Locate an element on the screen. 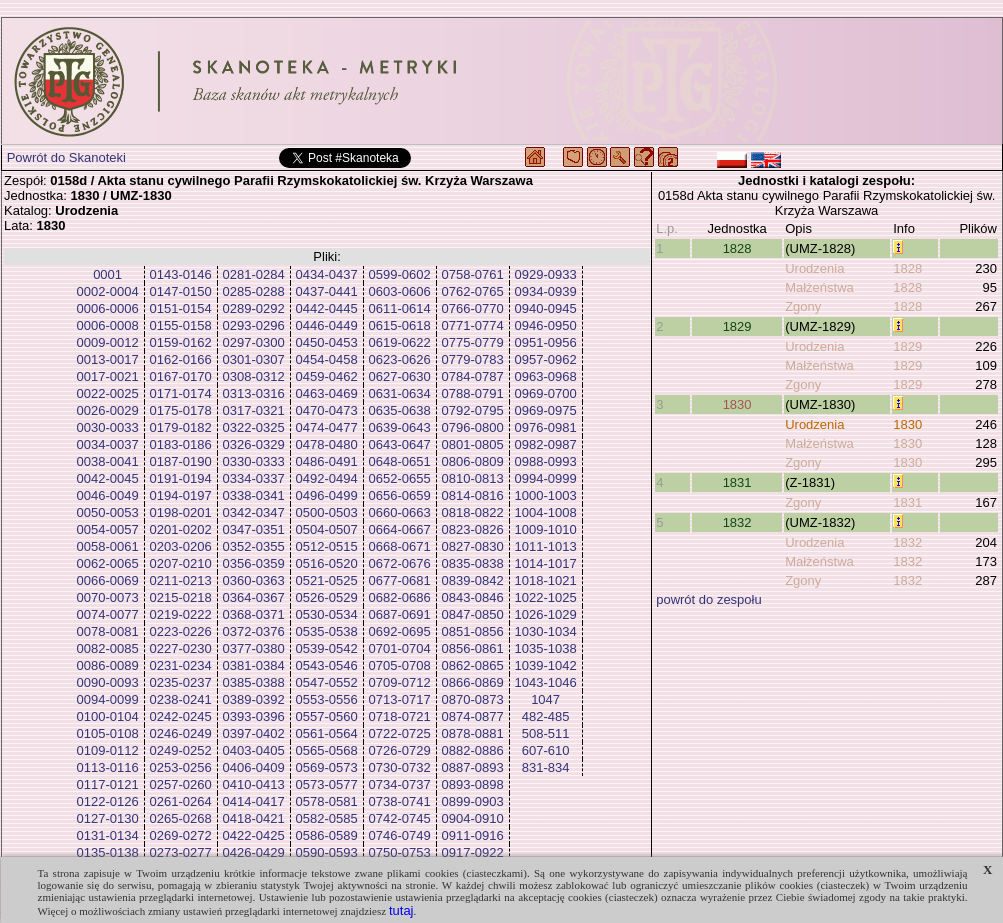 This screenshot has height=923, width=1003. 0573-0577 is located at coordinates (327, 784).